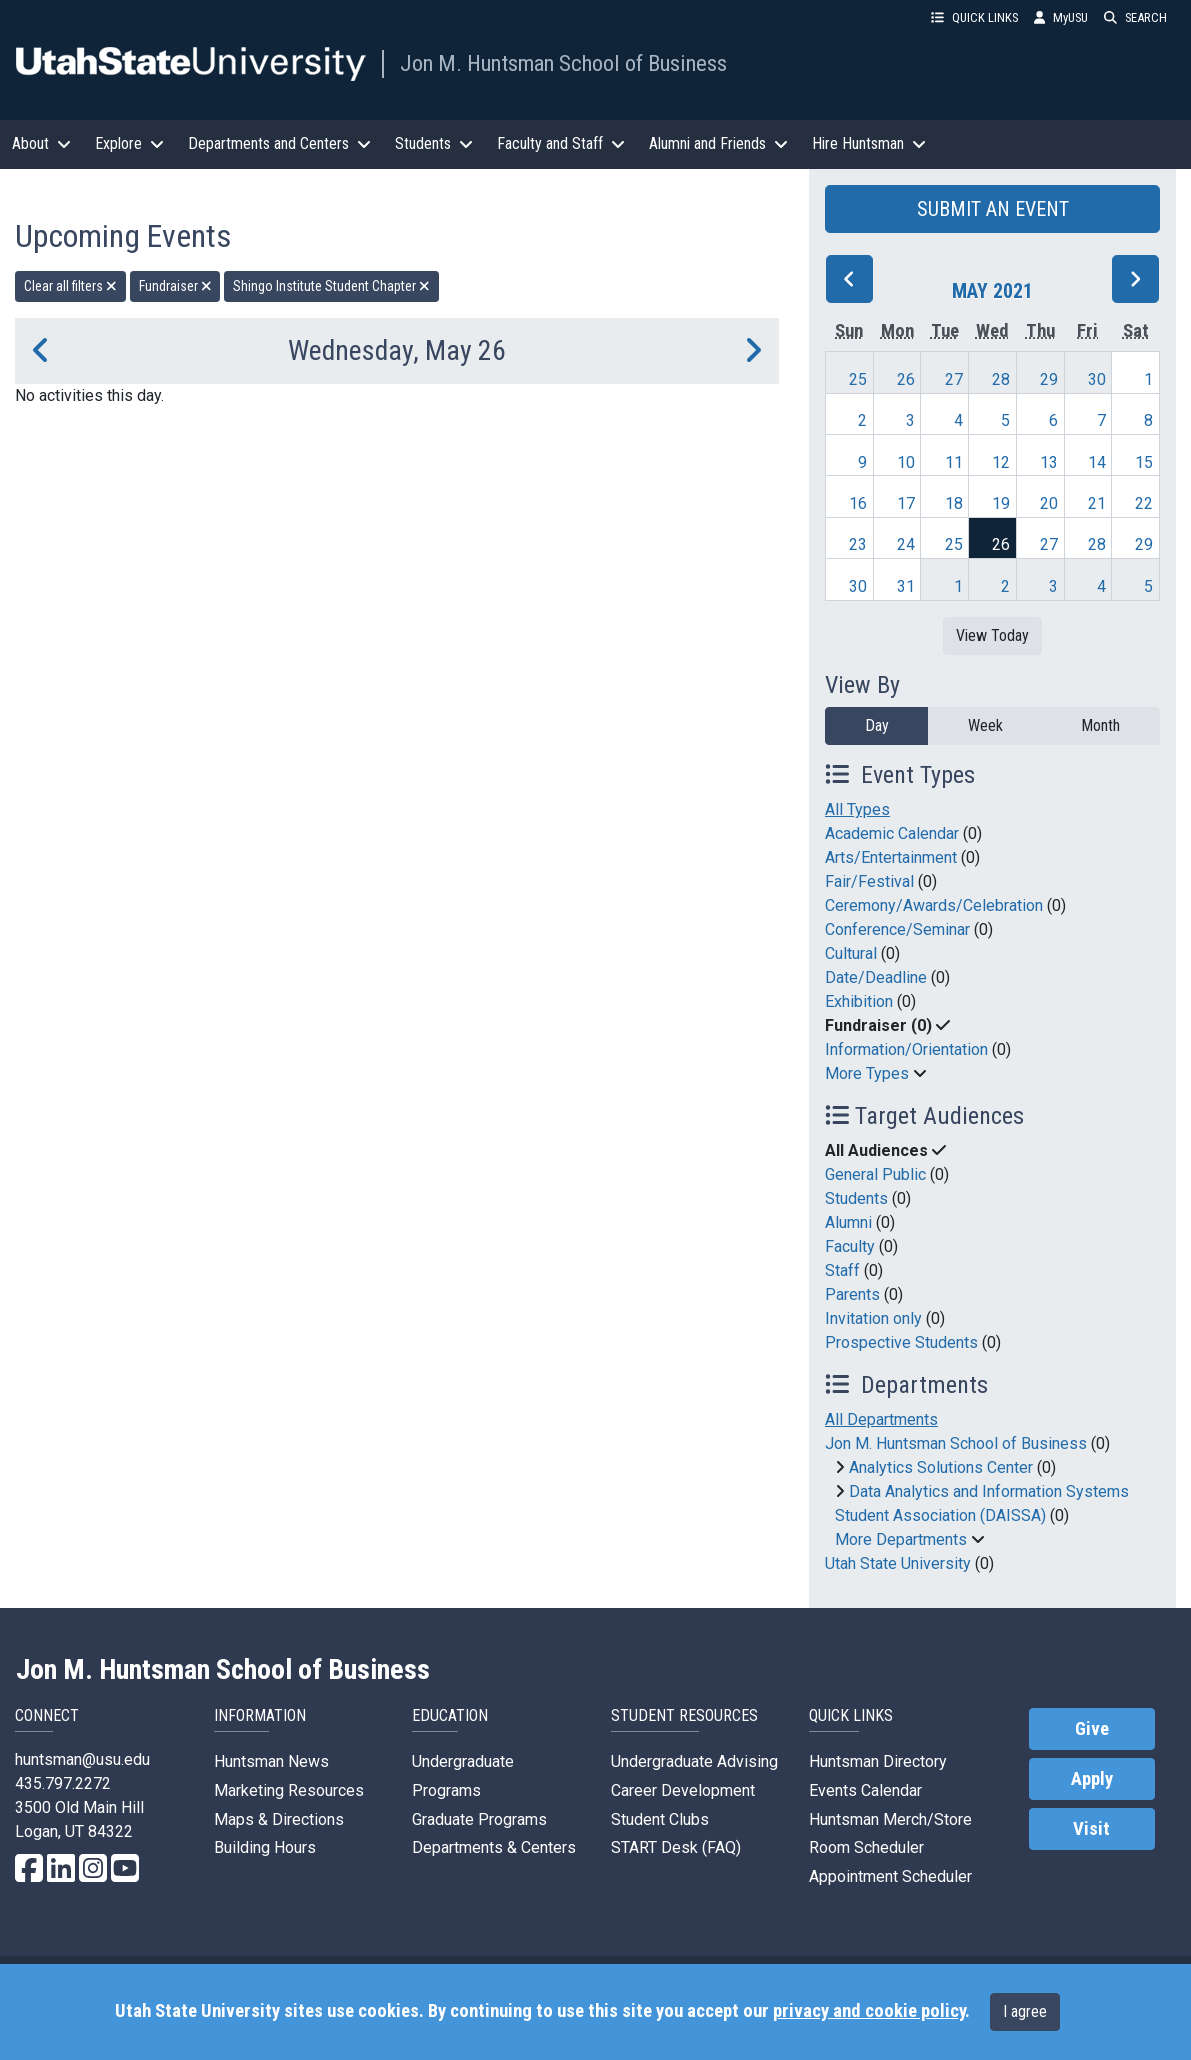 The height and width of the screenshot is (2060, 1191). What do you see at coordinates (82, 1759) in the screenshot?
I see `huntsman@usu.edu` at bounding box center [82, 1759].